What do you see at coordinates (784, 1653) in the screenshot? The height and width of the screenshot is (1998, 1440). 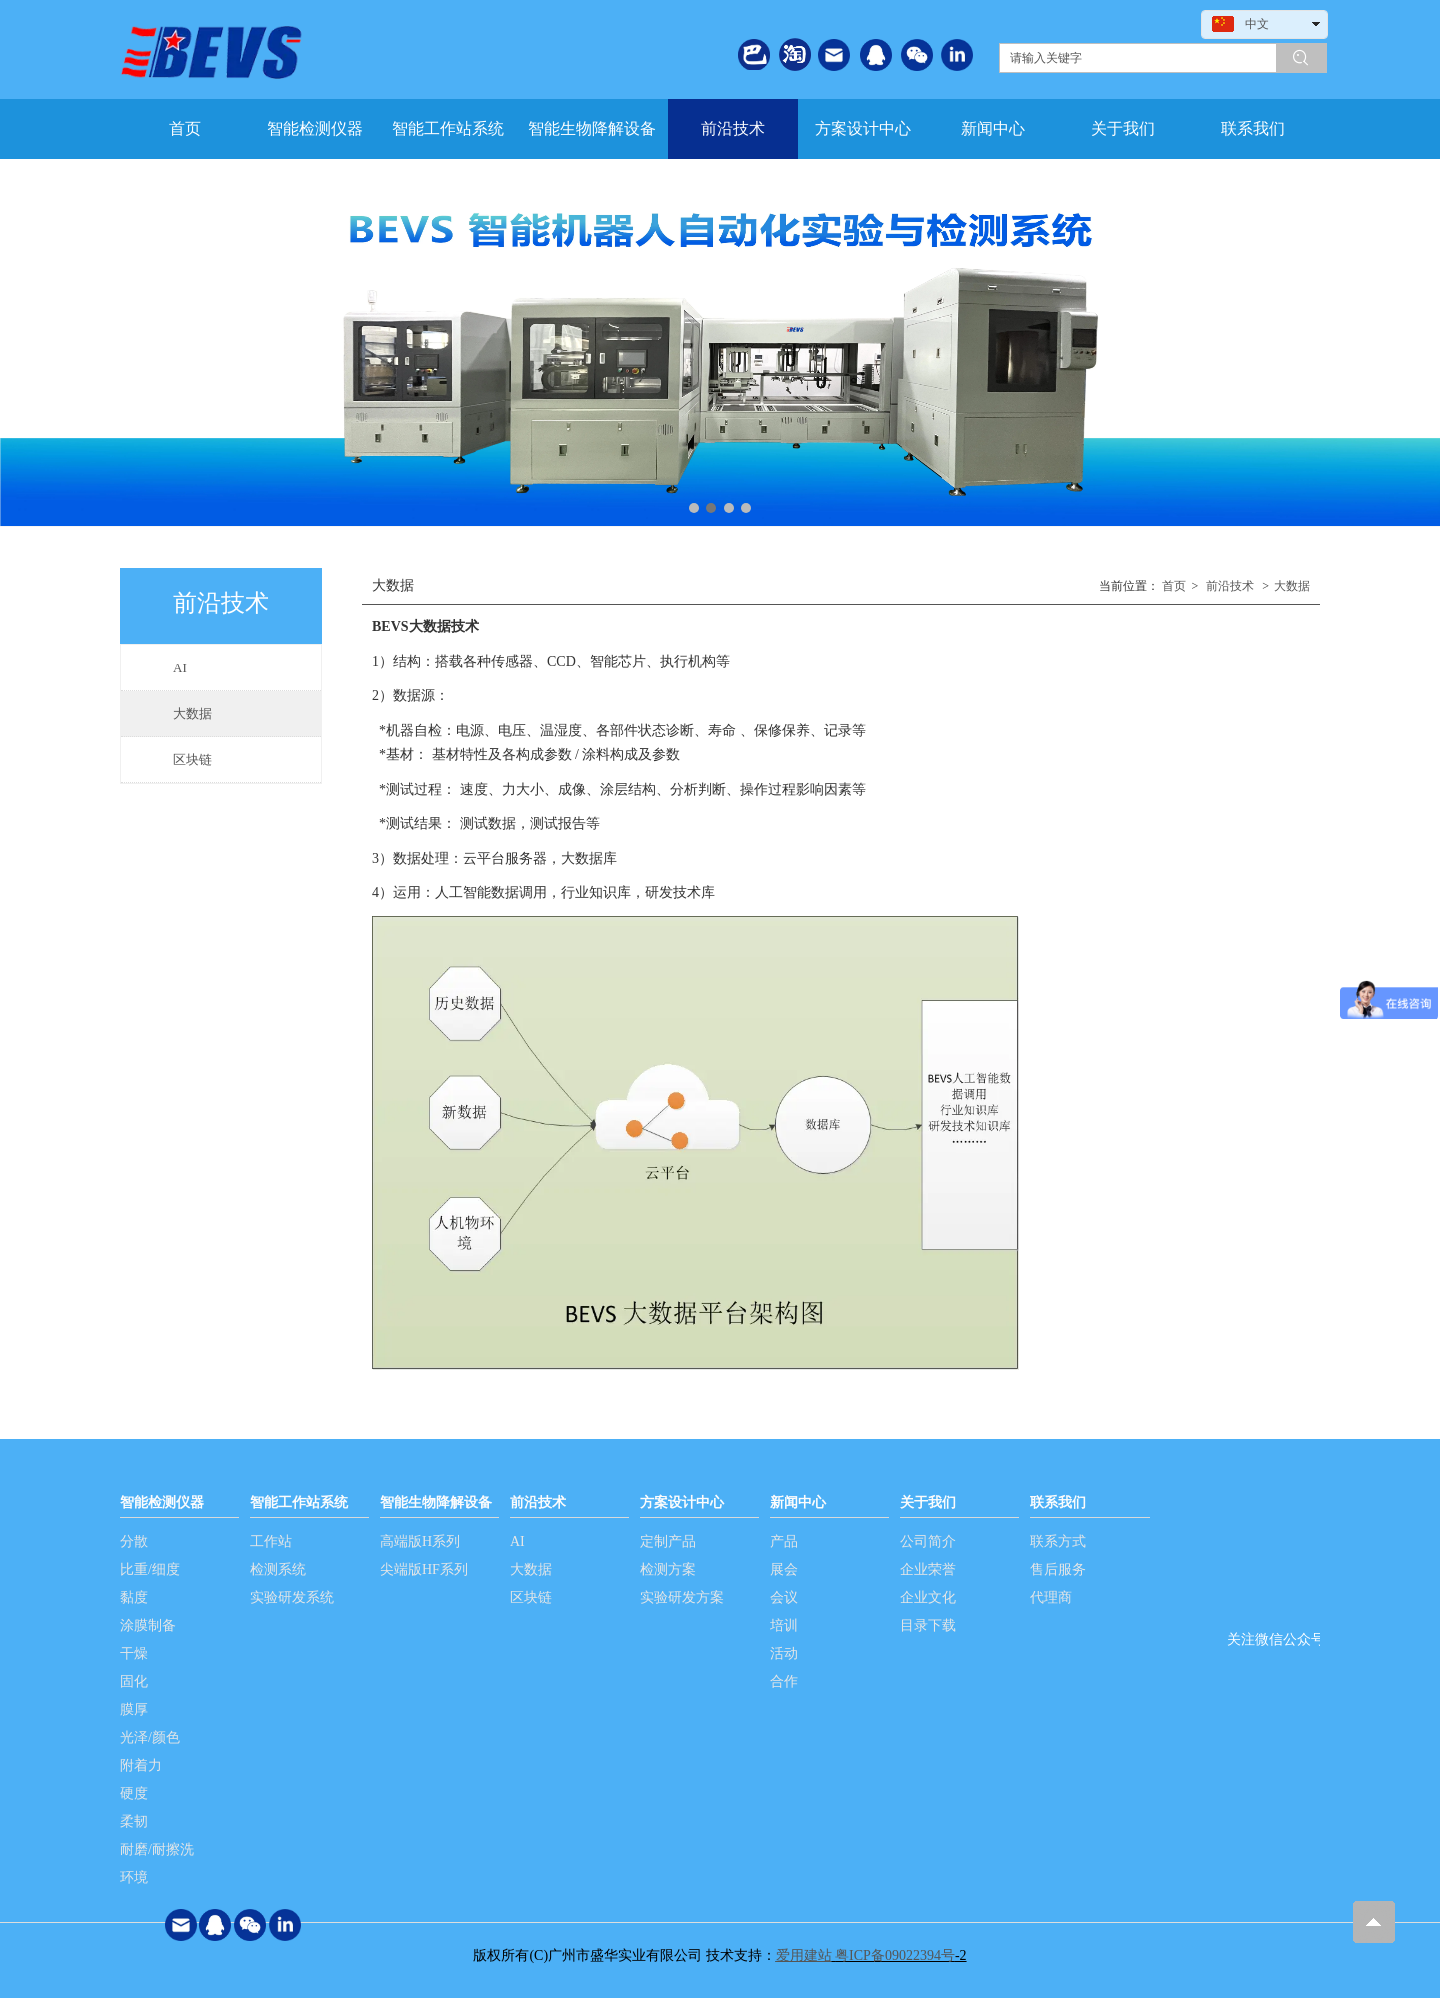 I see `活动` at bounding box center [784, 1653].